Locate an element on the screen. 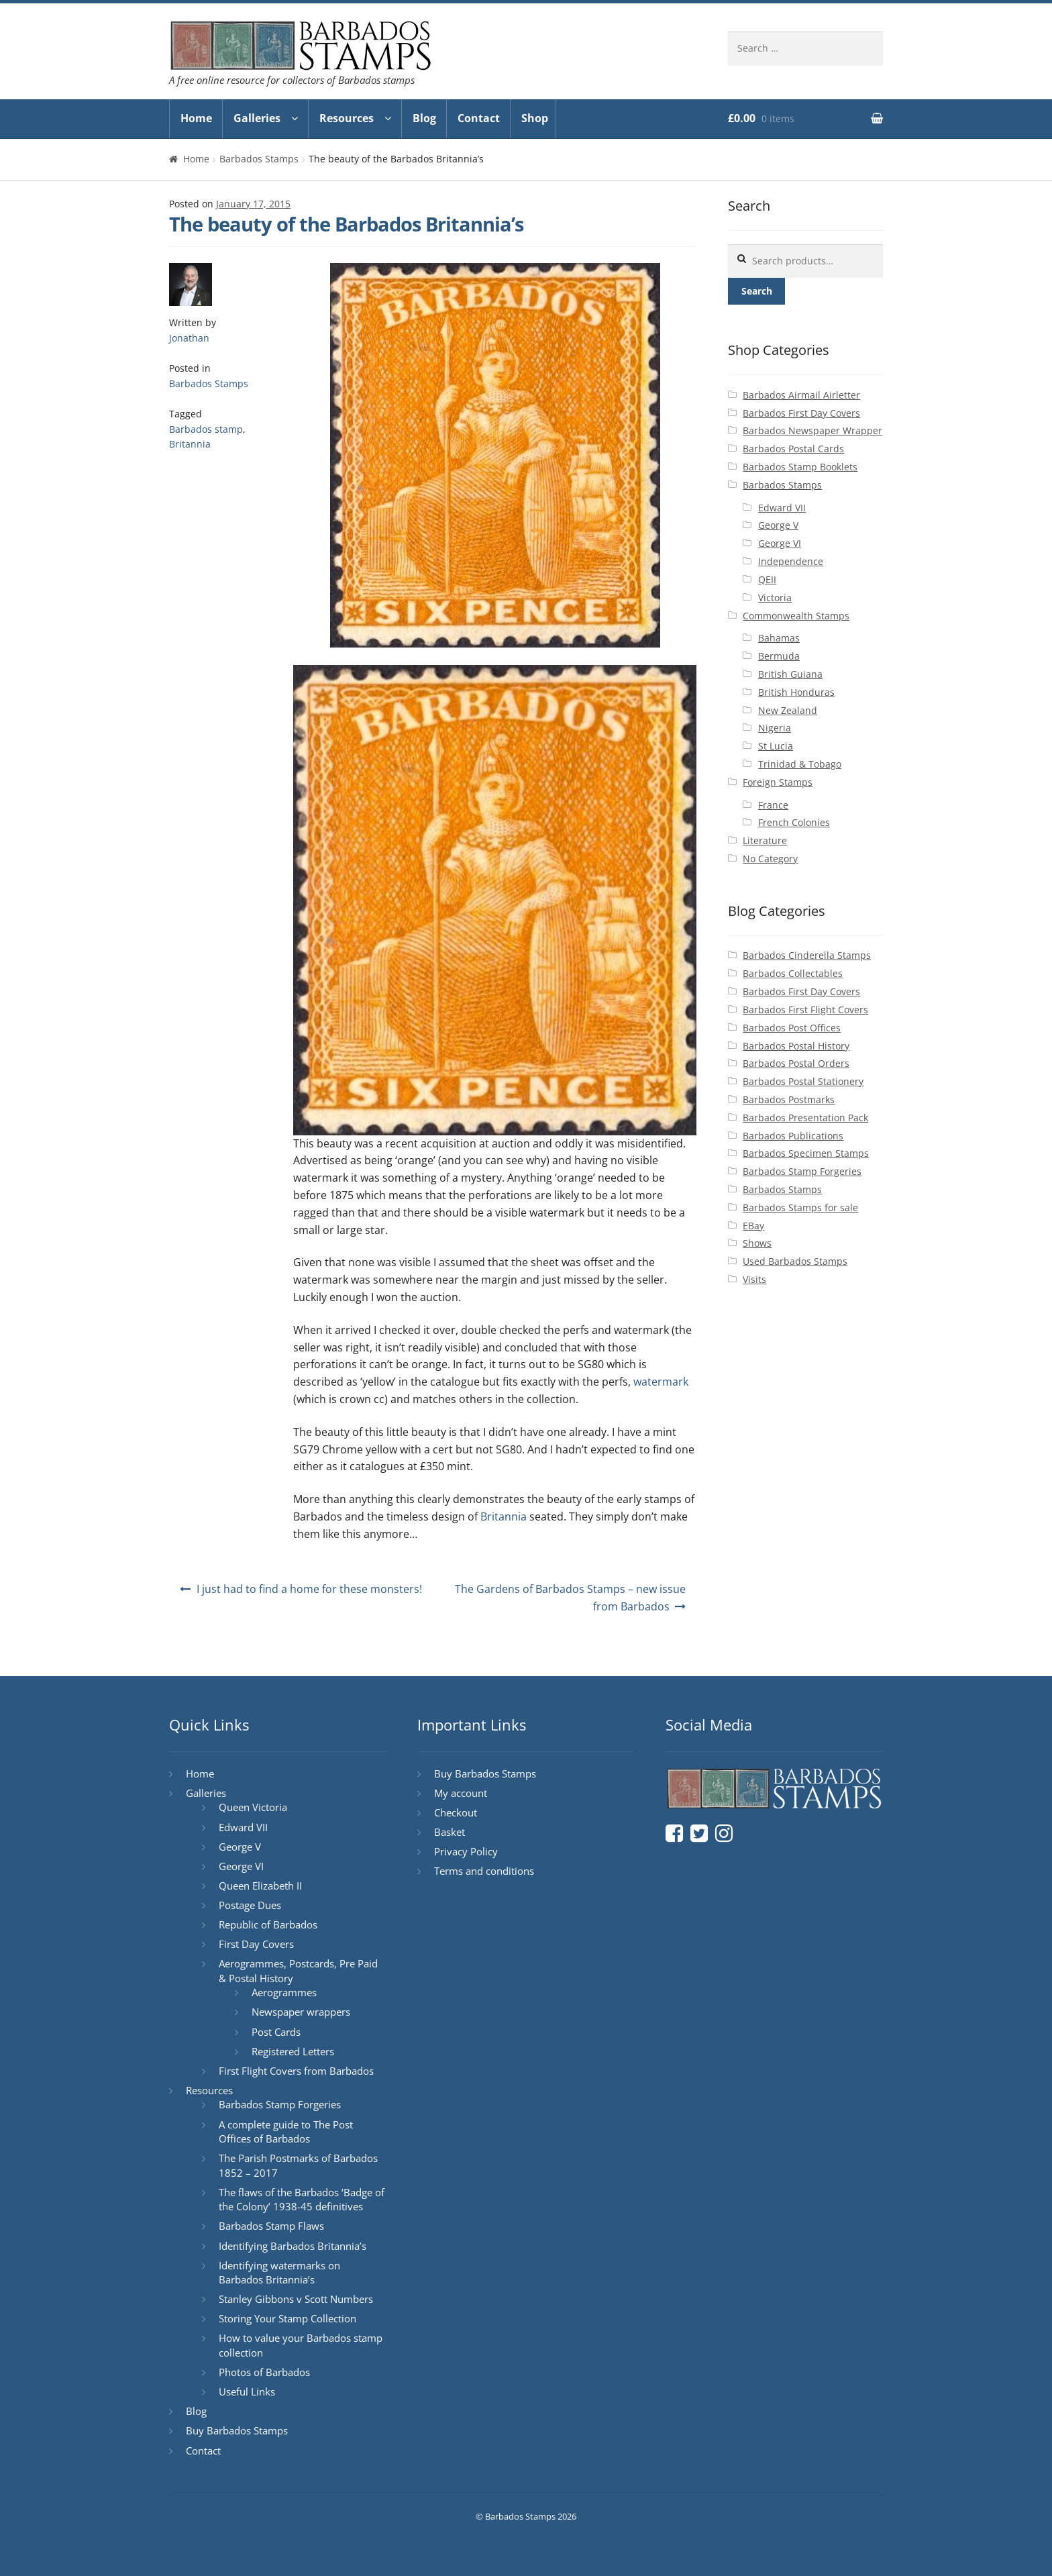  France is located at coordinates (773, 804).